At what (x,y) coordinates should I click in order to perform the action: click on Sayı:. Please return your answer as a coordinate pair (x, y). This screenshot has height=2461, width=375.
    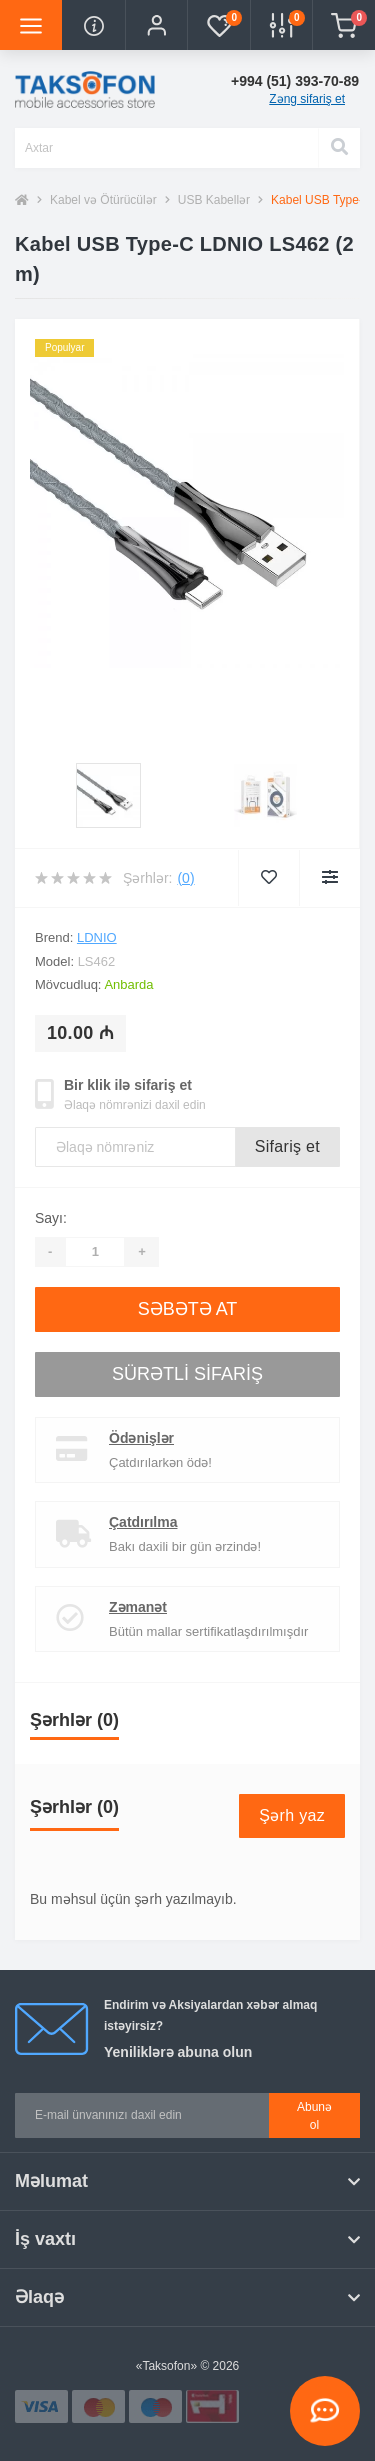
    Looking at the image, I should click on (51, 1218).